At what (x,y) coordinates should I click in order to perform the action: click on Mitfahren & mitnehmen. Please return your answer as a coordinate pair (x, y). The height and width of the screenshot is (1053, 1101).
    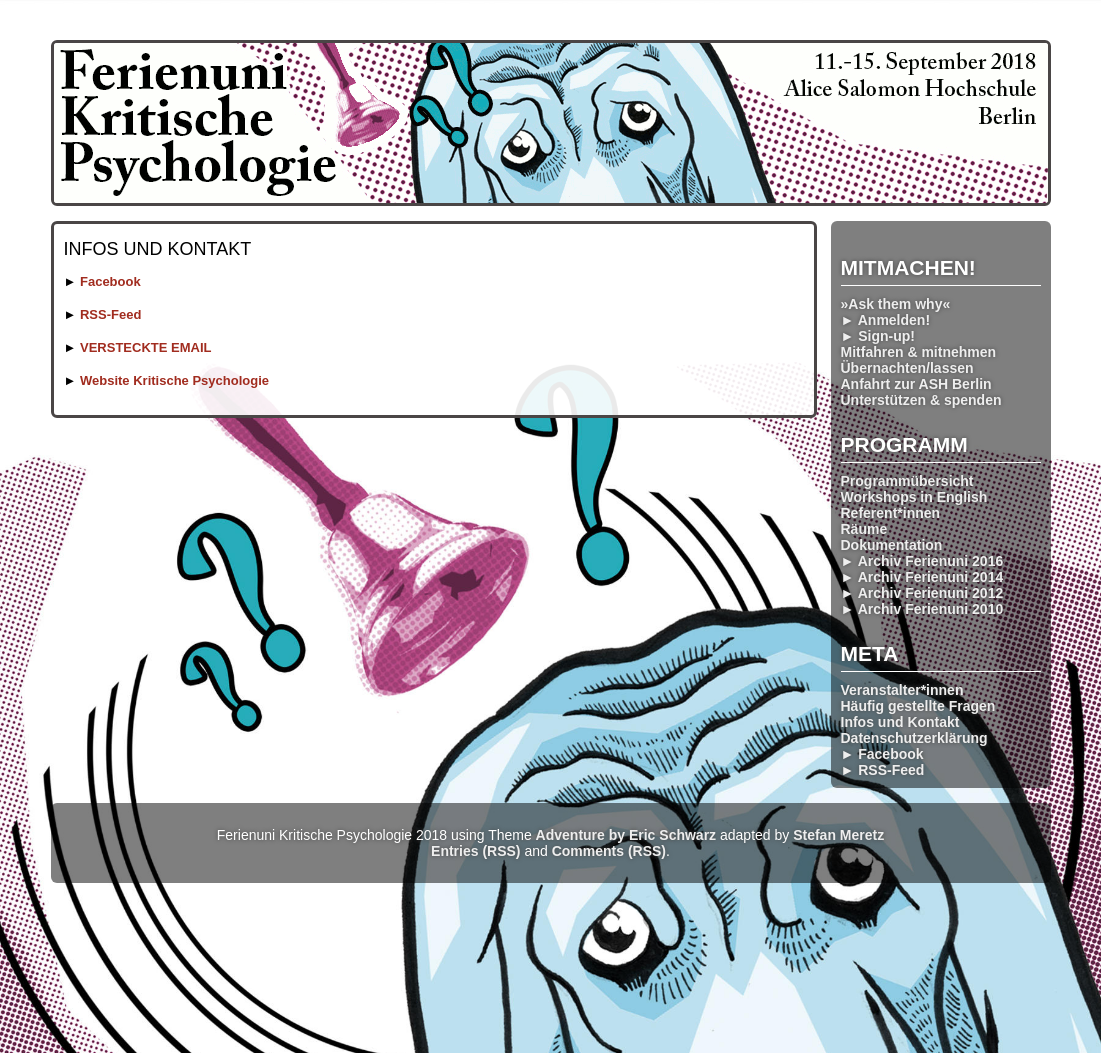
    Looking at the image, I should click on (919, 352).